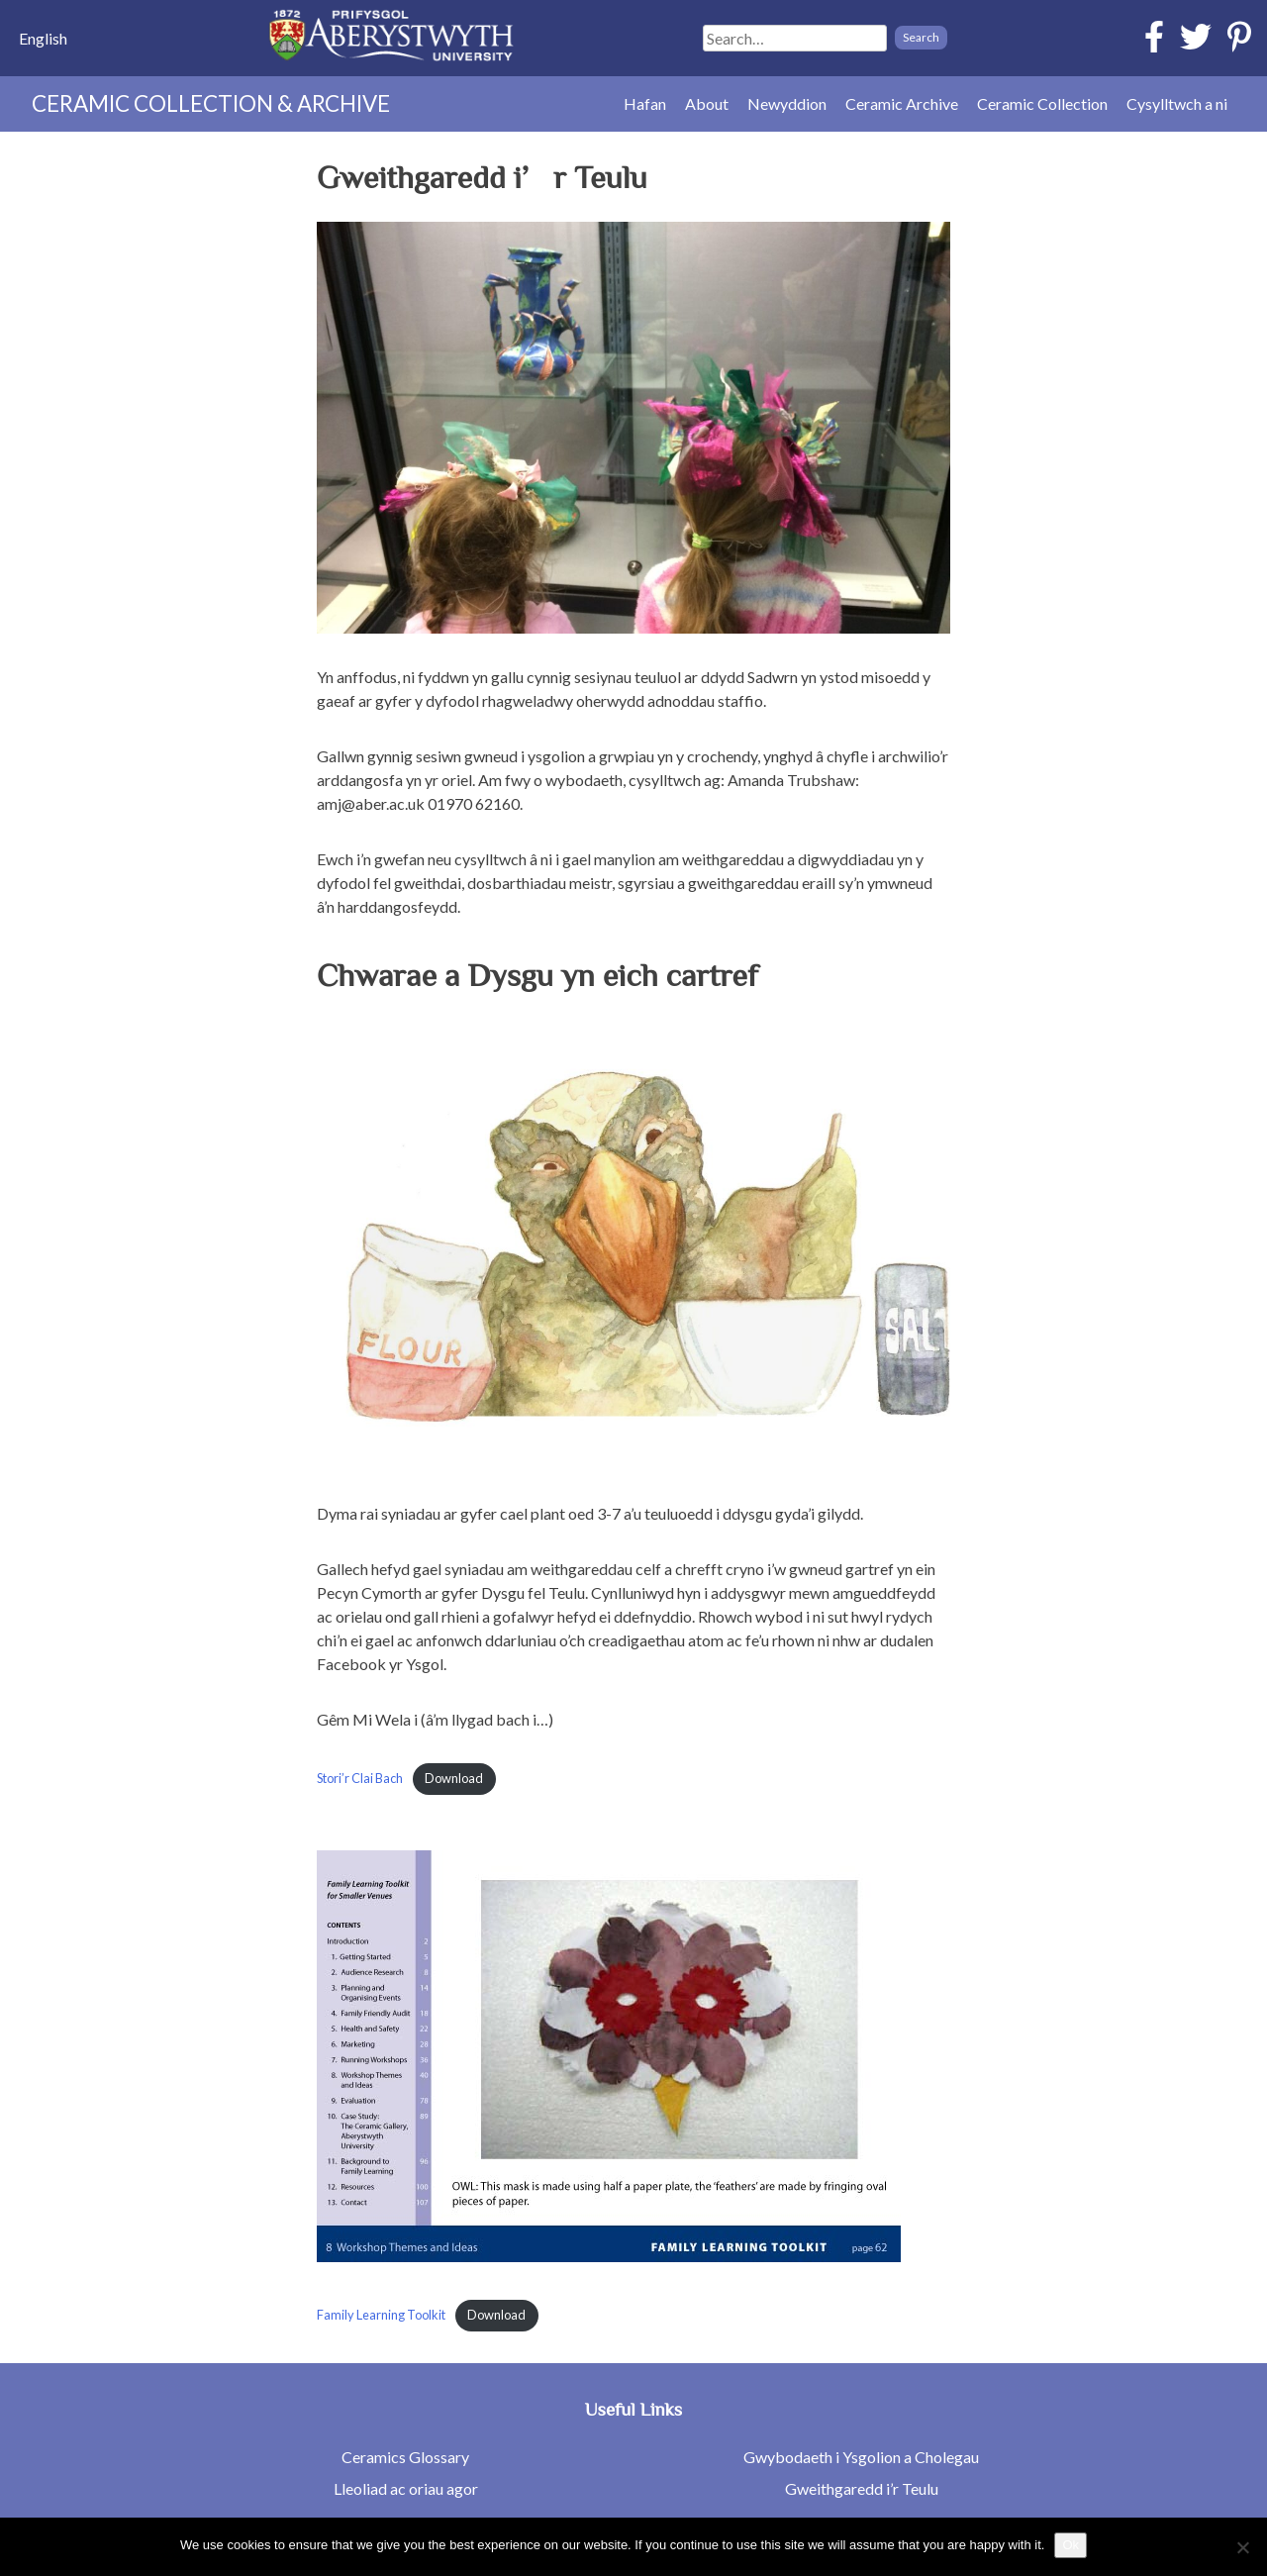  What do you see at coordinates (1070, 2544) in the screenshot?
I see `Ok` at bounding box center [1070, 2544].